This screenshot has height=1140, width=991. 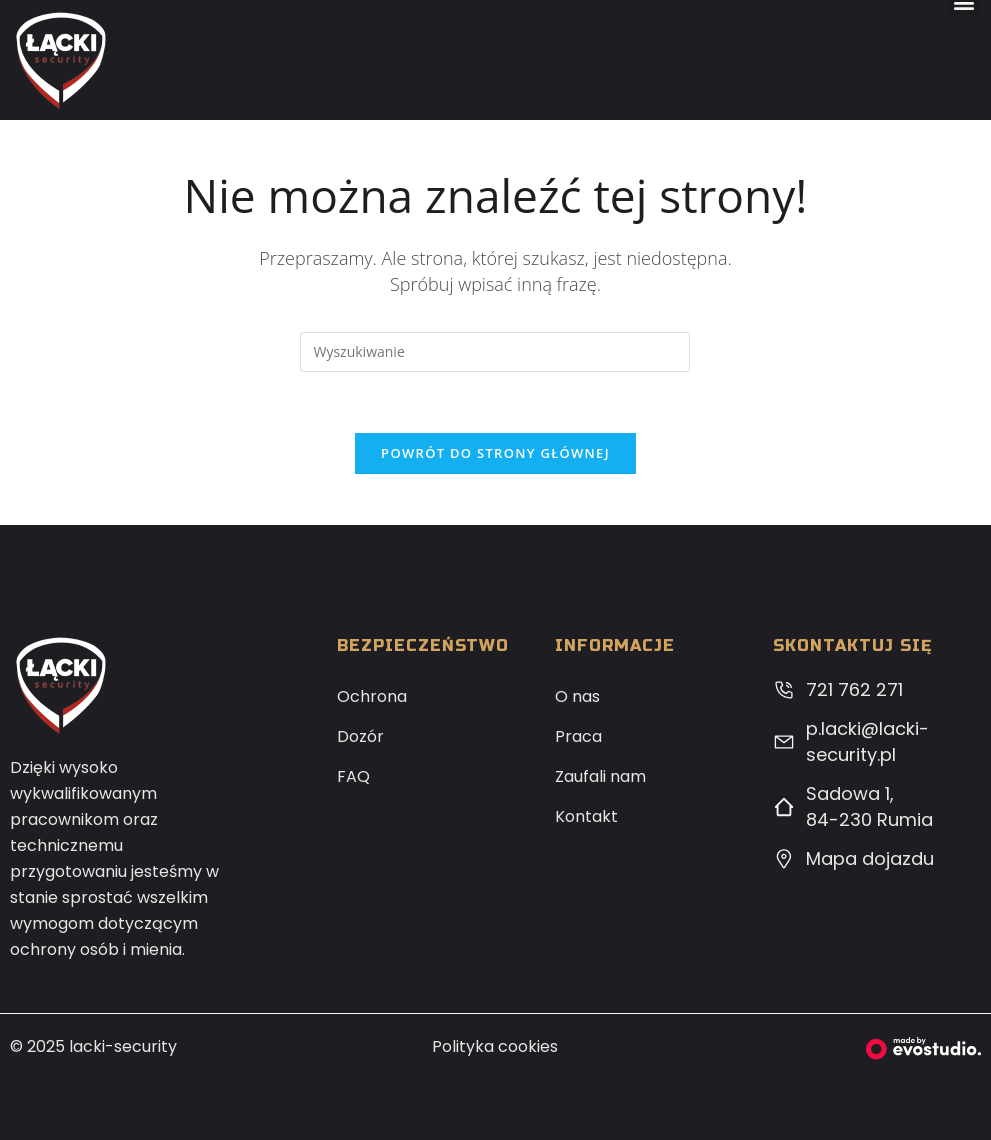 What do you see at coordinates (372, 696) in the screenshot?
I see `Ochrona` at bounding box center [372, 696].